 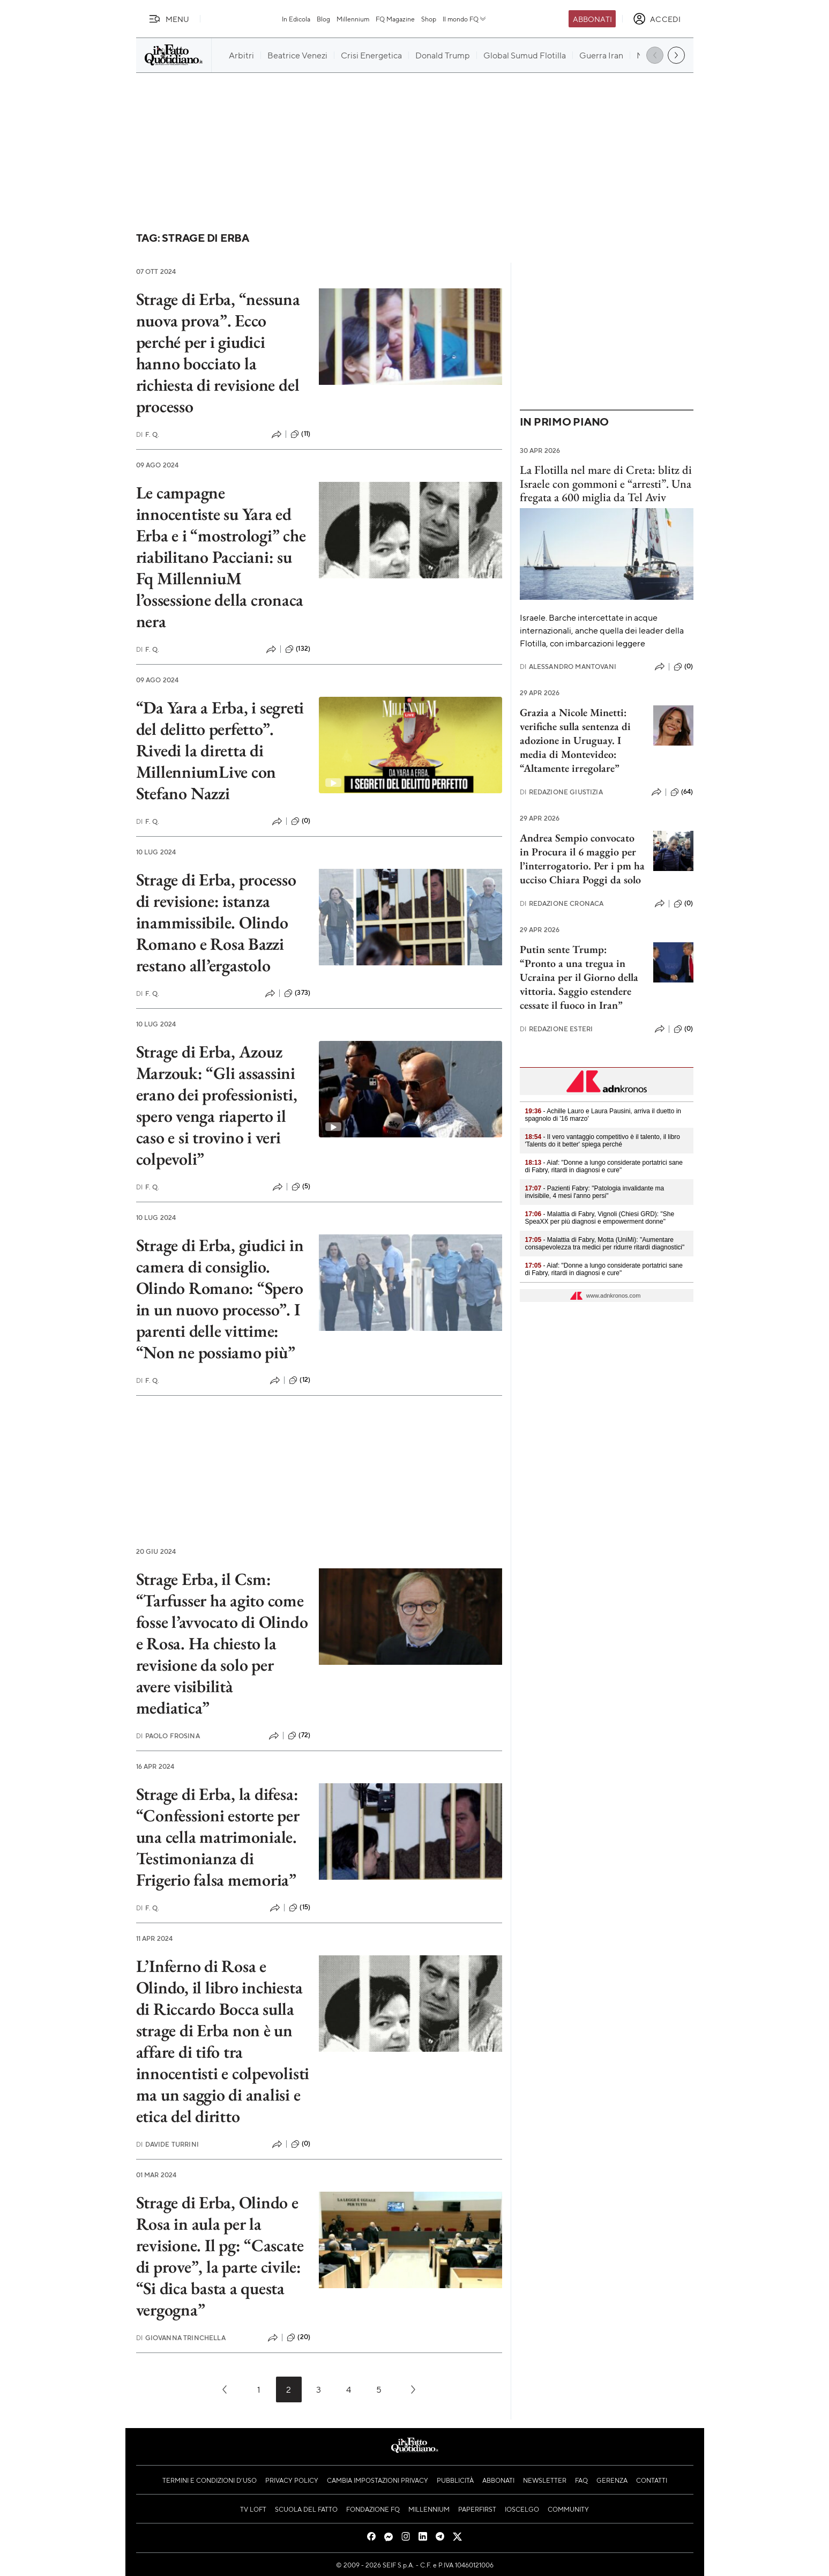 What do you see at coordinates (592, 19) in the screenshot?
I see `Abbonati` at bounding box center [592, 19].